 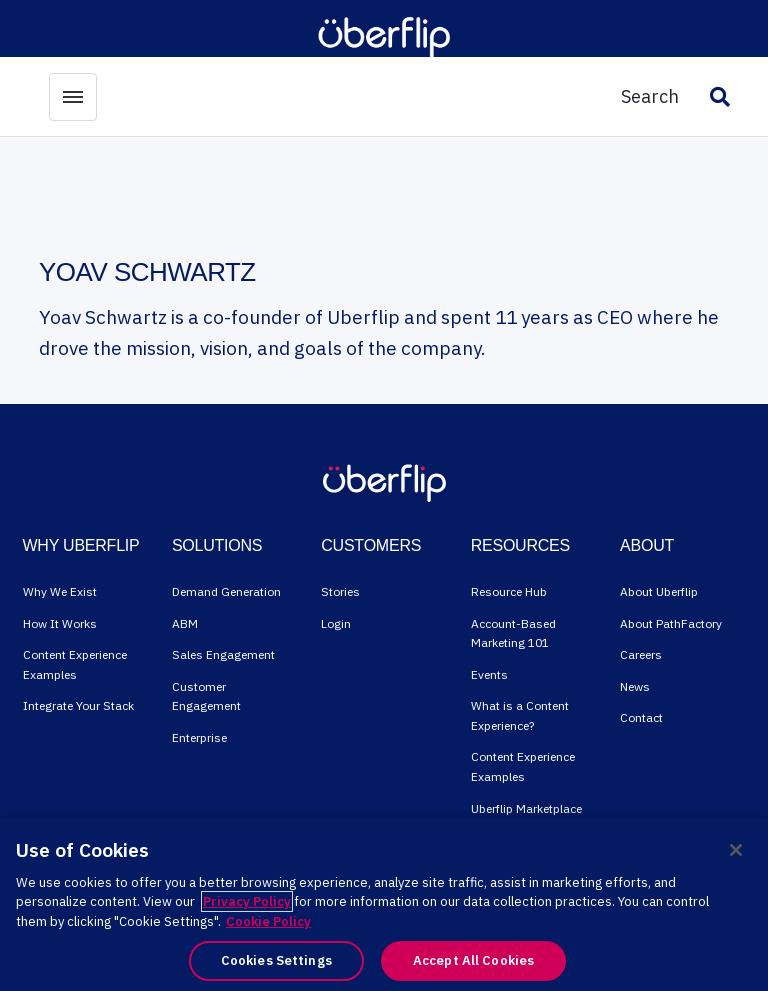 I want to click on [region], so click(x=384, y=904).